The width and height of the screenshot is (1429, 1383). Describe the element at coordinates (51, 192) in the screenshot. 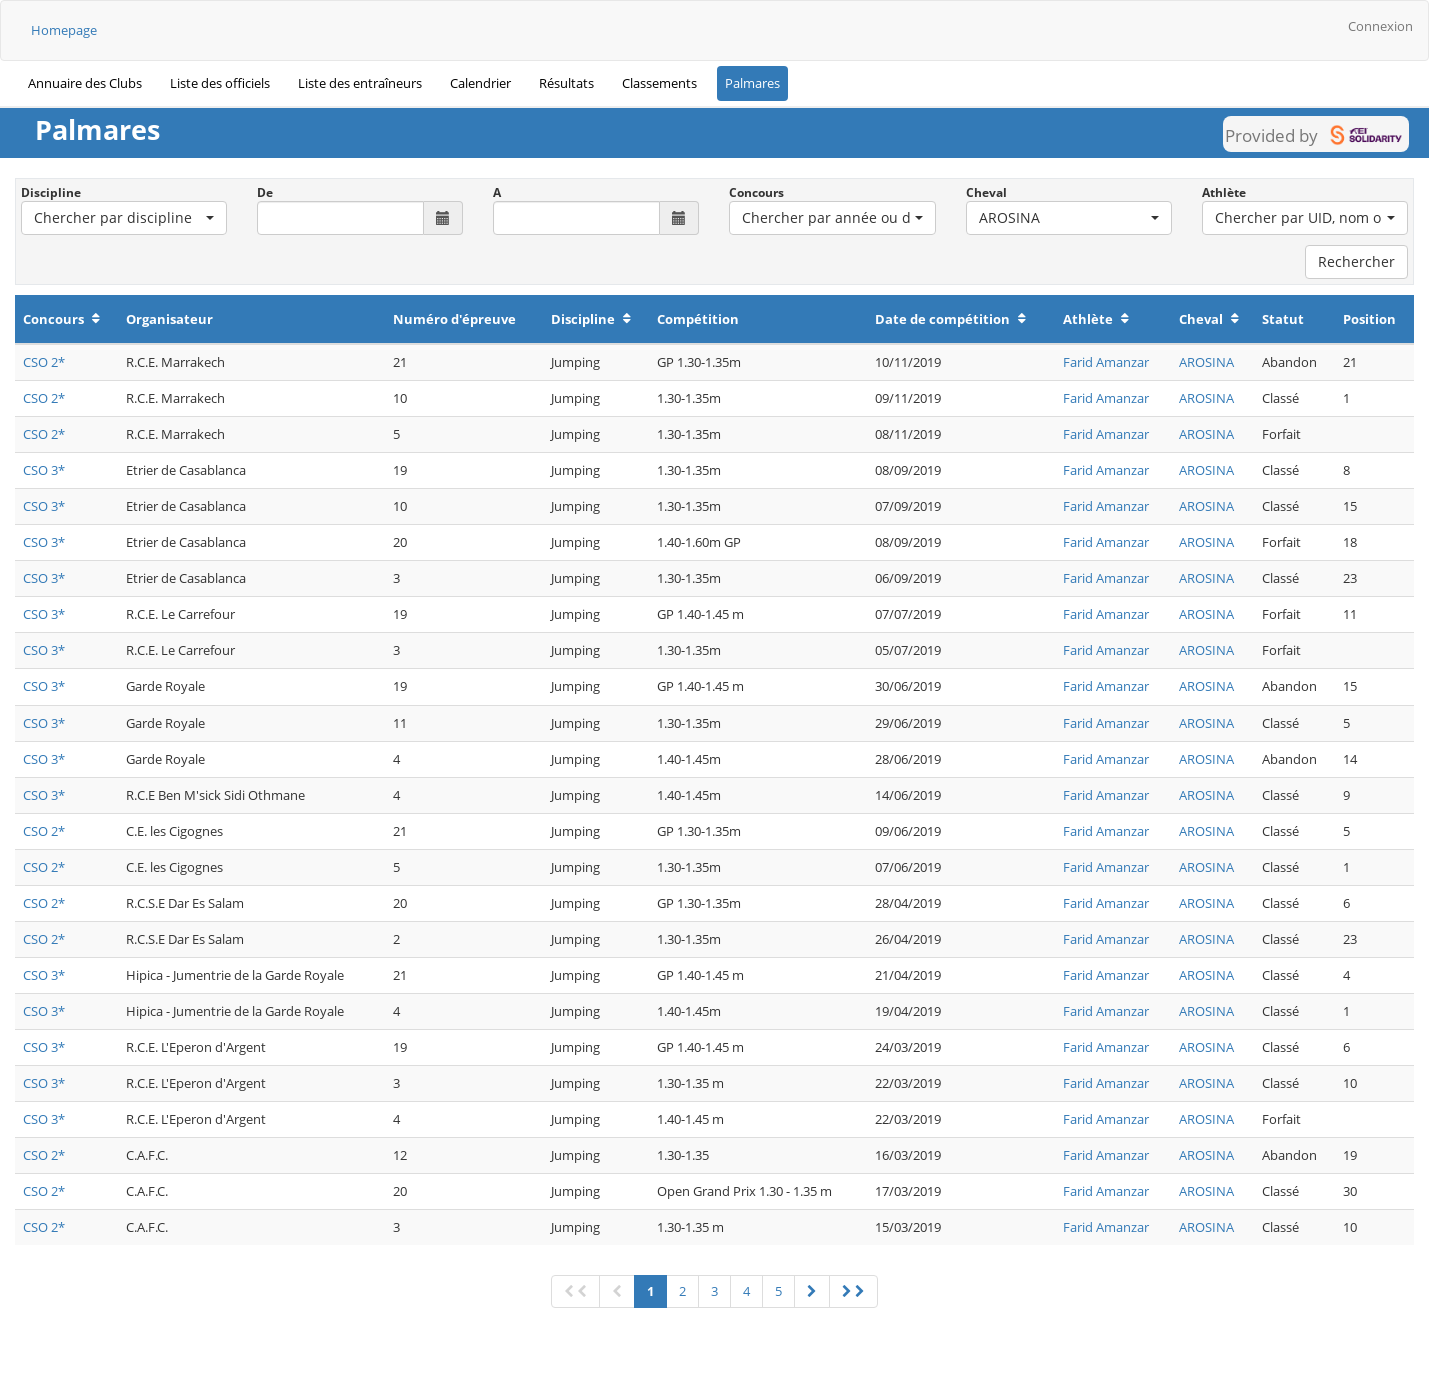

I see `Discipline` at that location.